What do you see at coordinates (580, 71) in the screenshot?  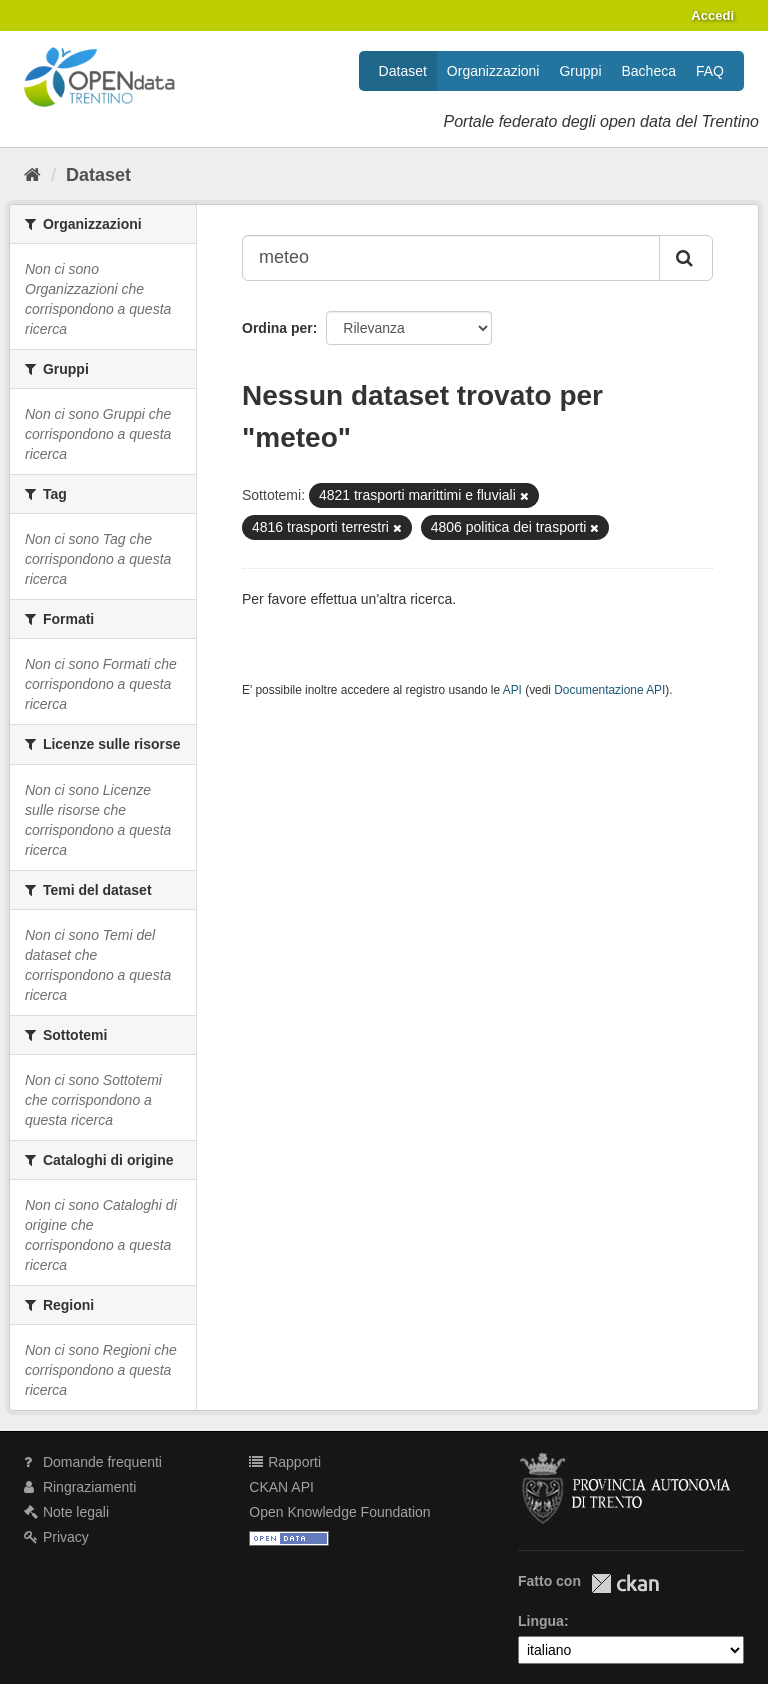 I see `Gruppi` at bounding box center [580, 71].